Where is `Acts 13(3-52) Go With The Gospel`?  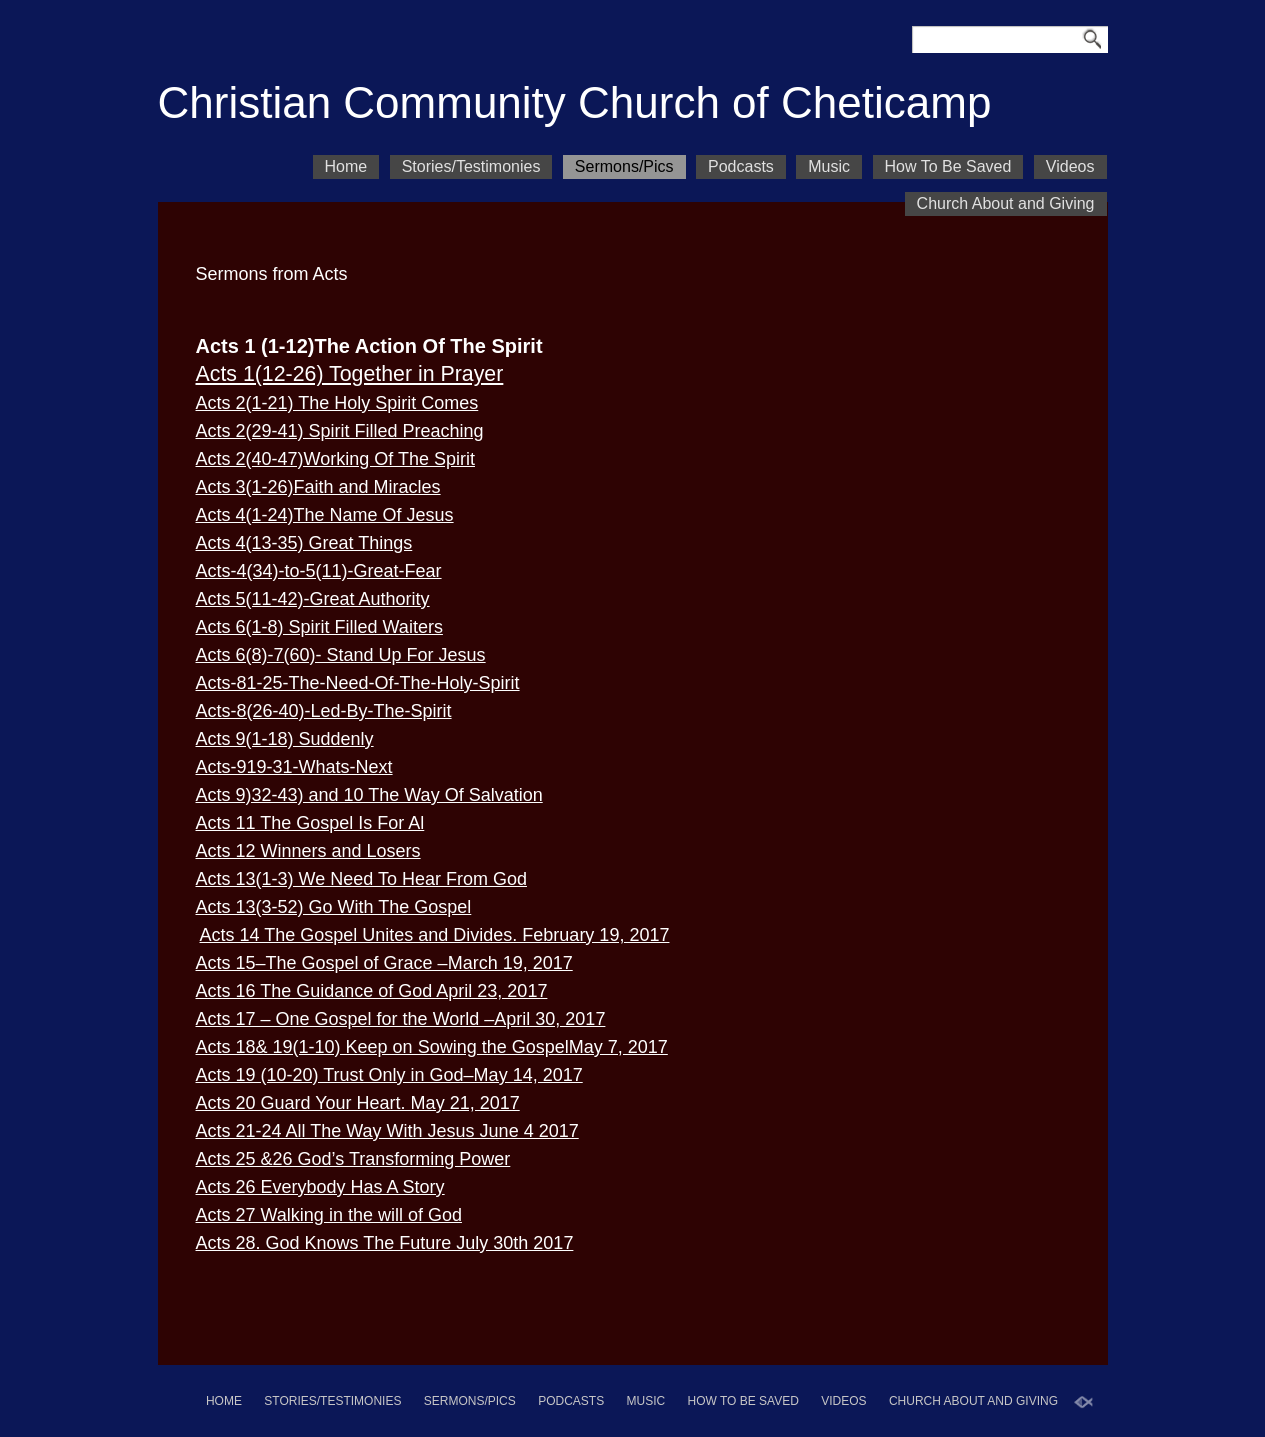 Acts 13(3-52) Go With The Gospel is located at coordinates (334, 907).